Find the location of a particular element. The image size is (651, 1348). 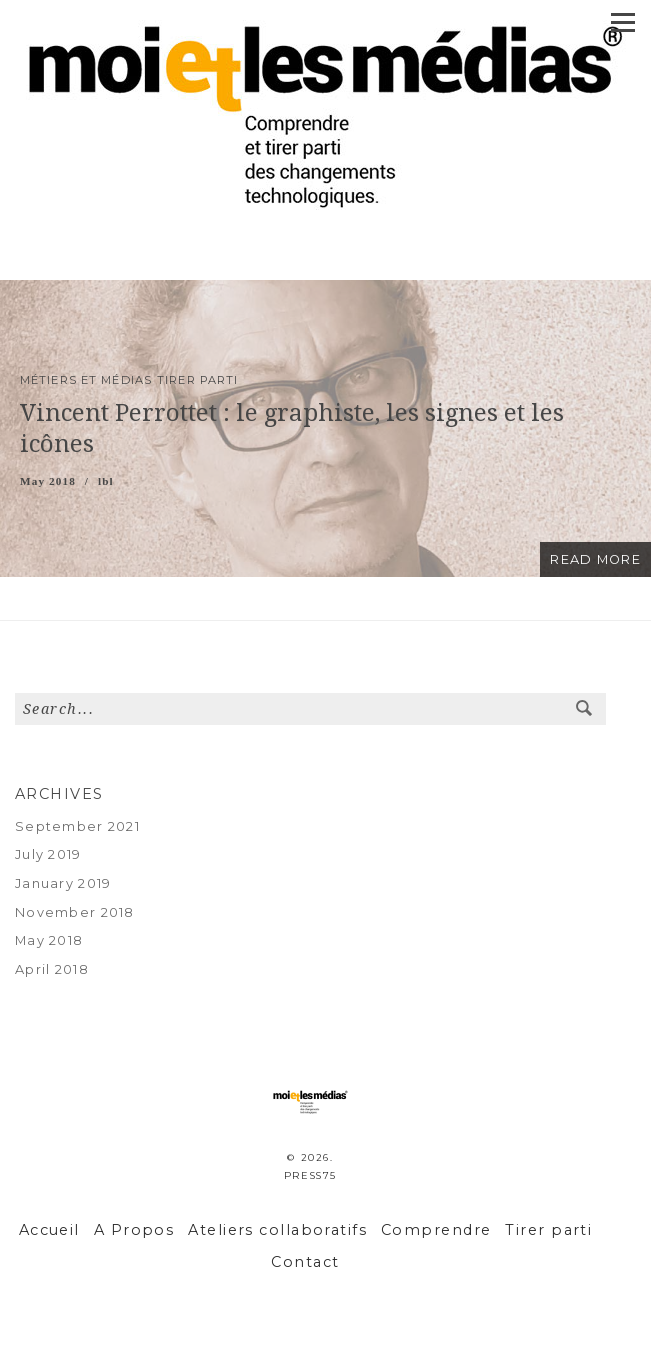

Contact is located at coordinates (305, 1262).